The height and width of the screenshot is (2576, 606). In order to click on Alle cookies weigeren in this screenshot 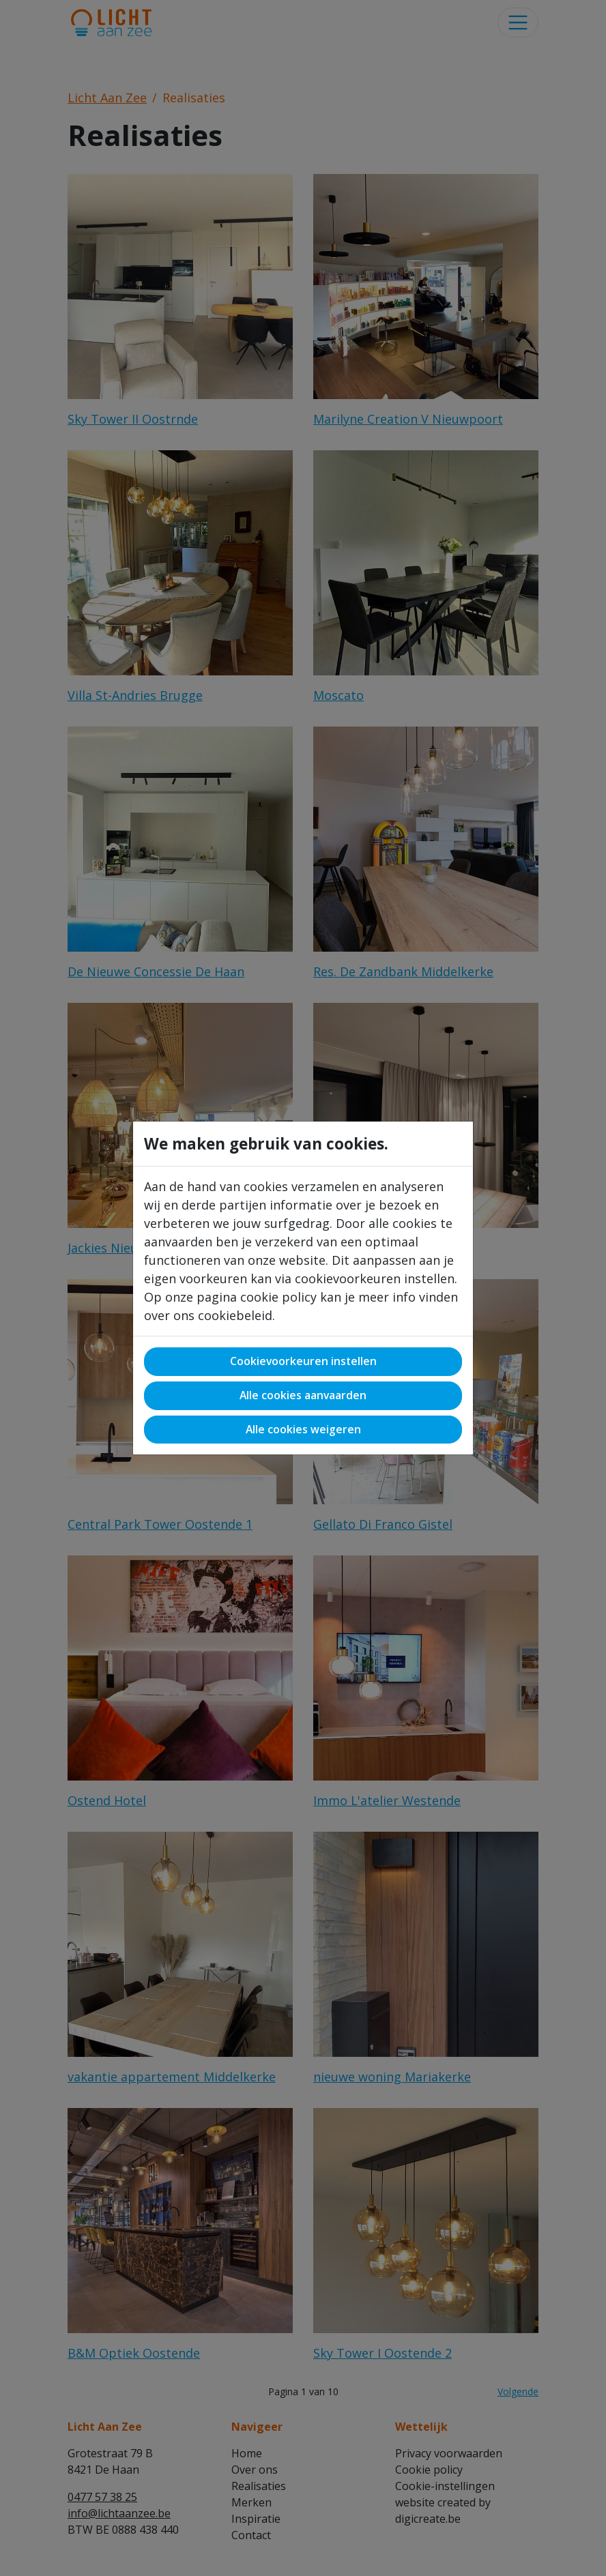, I will do `click(303, 1429)`.